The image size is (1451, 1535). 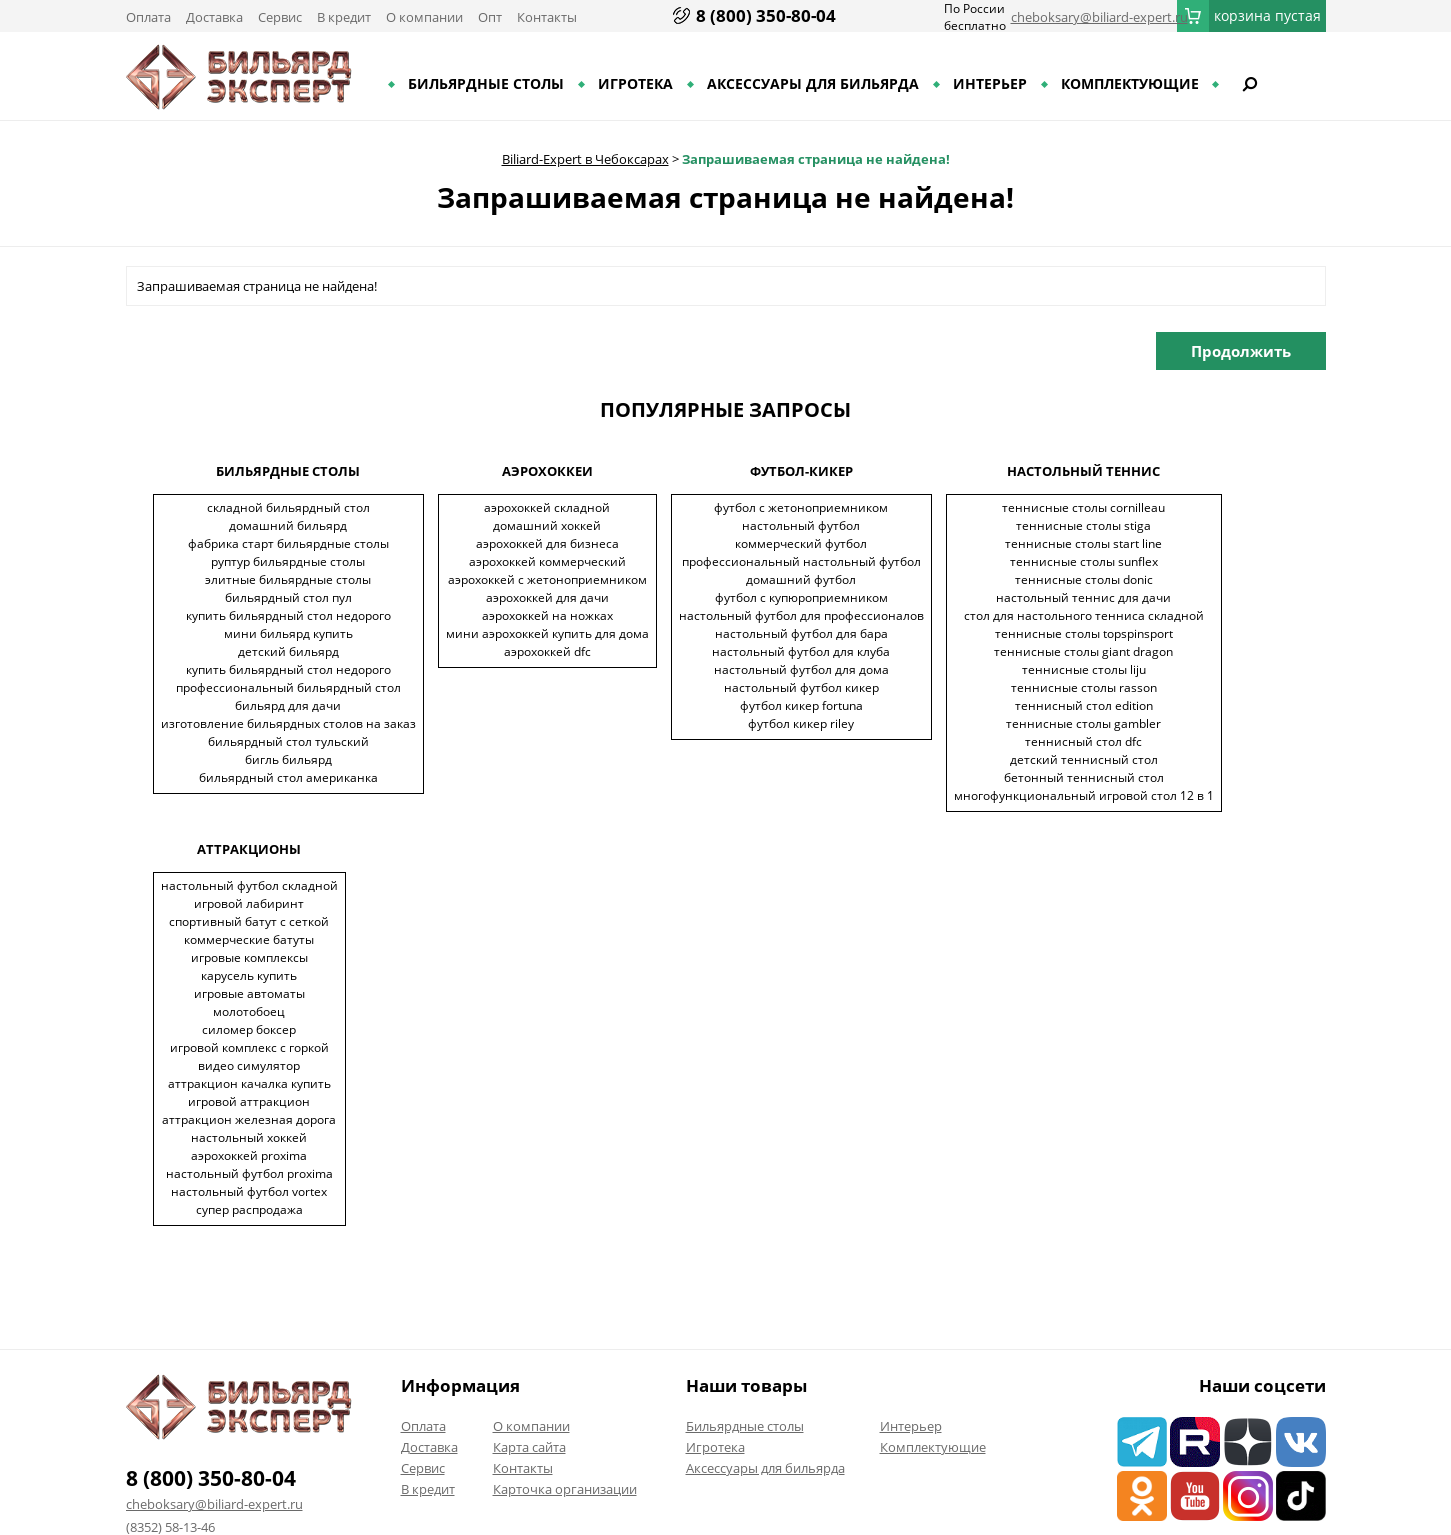 I want to click on Теннисные столы Sunflex, so click(x=1084, y=561).